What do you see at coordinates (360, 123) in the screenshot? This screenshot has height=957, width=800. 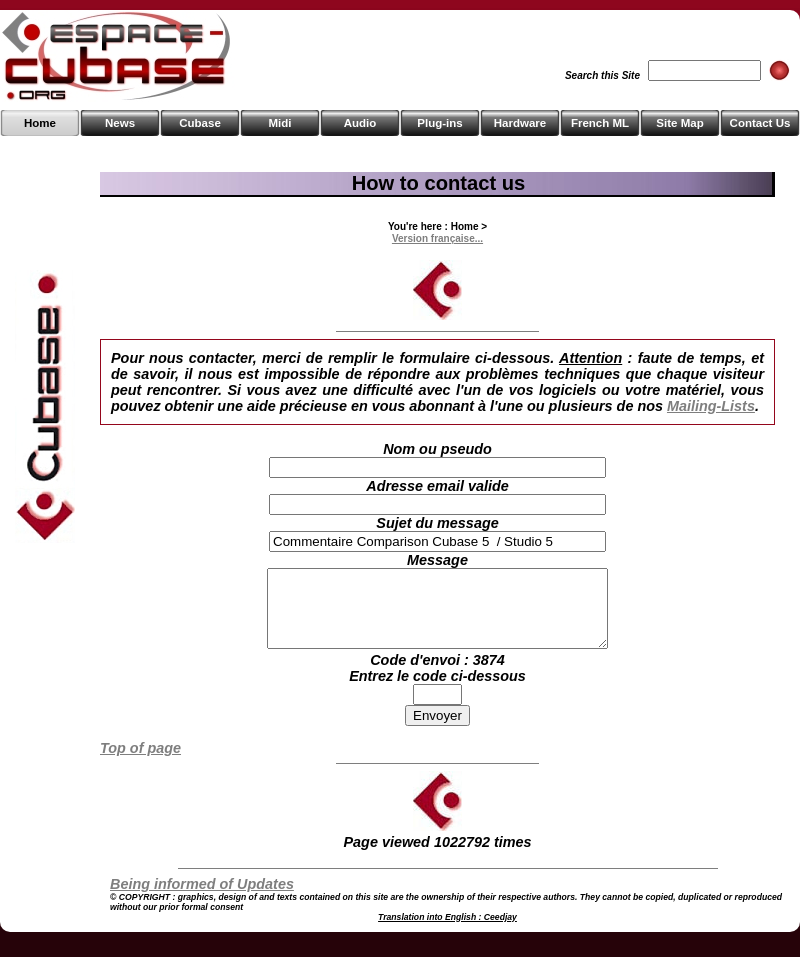 I see `Audio` at bounding box center [360, 123].